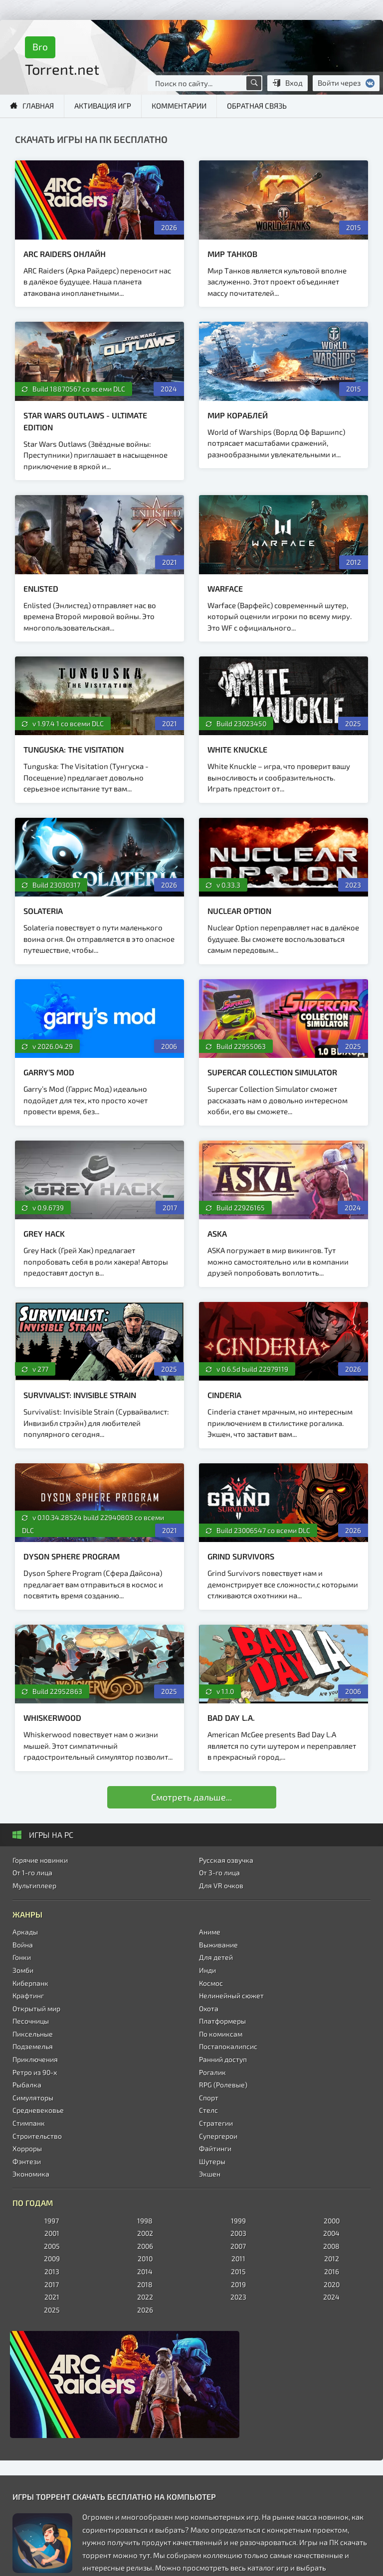  Describe the element at coordinates (30, 2174) in the screenshot. I see `Экономика` at that location.